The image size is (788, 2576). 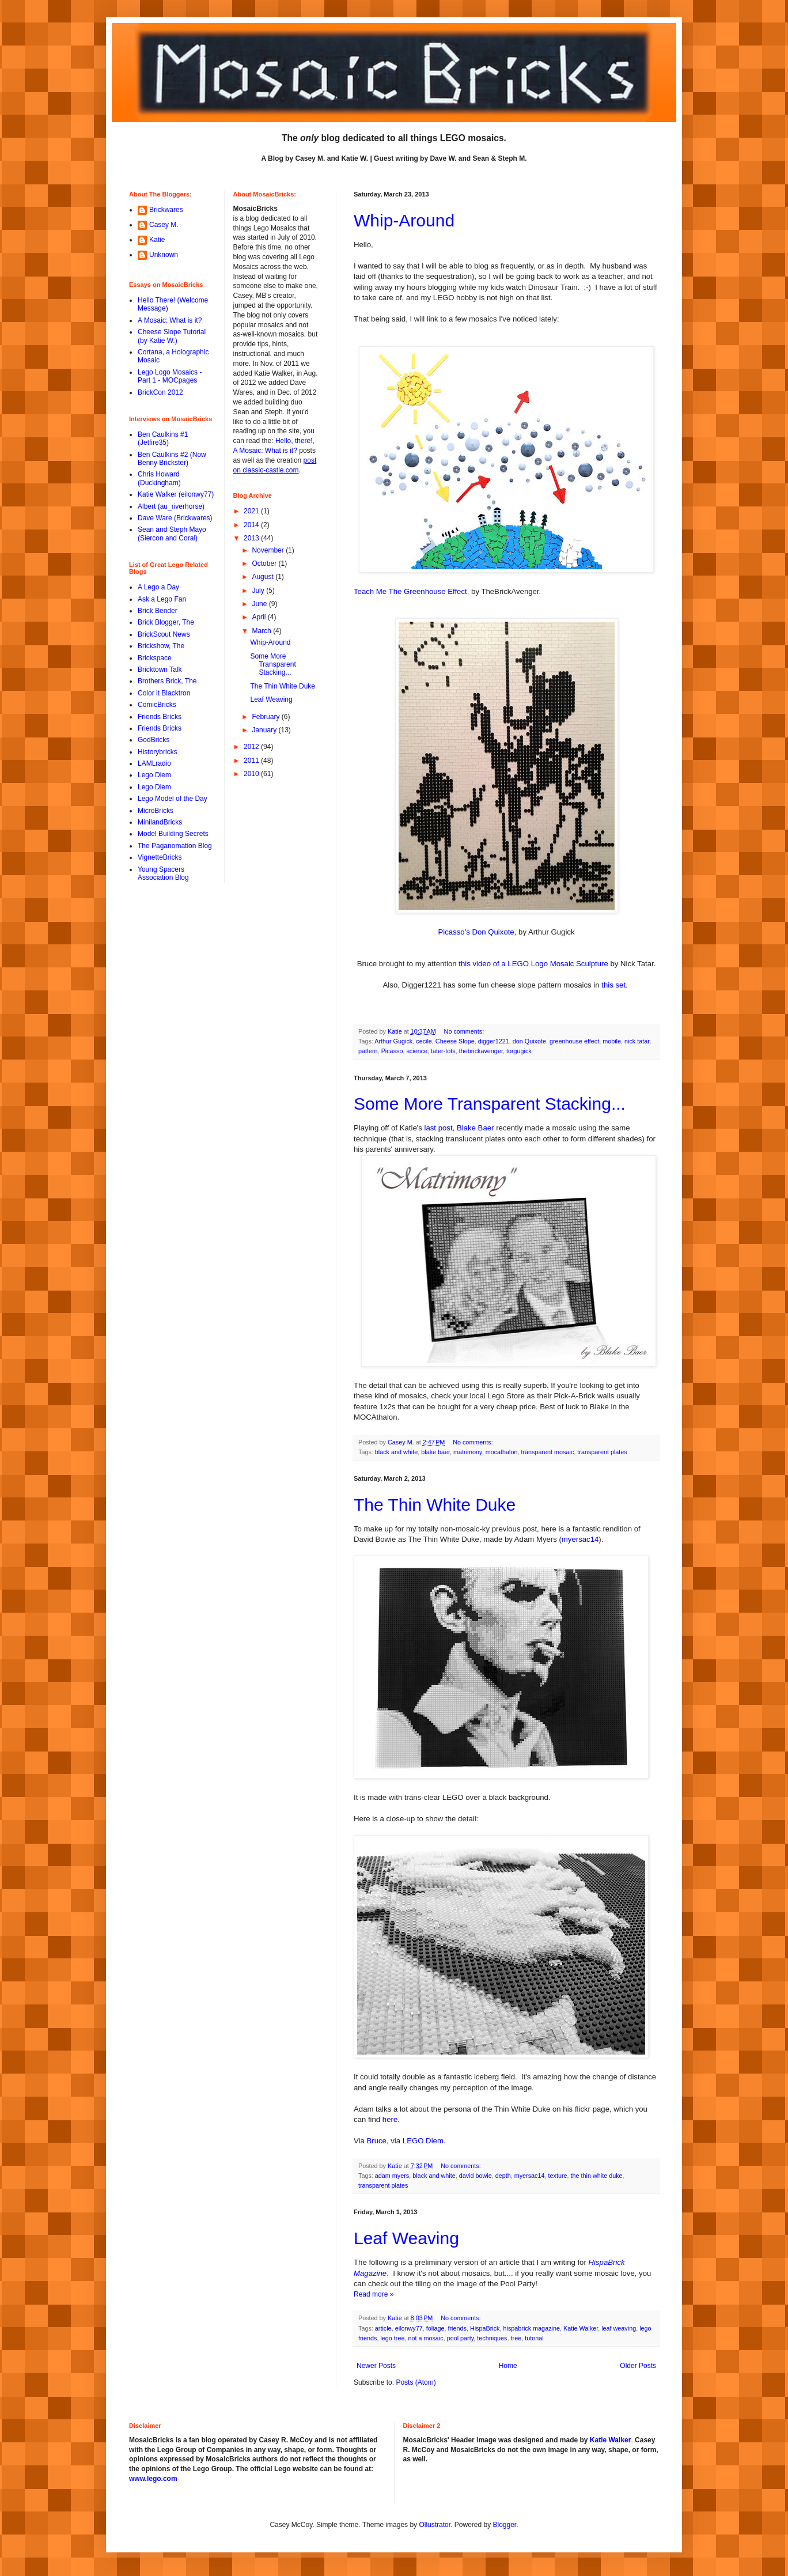 I want to click on science, so click(x=416, y=1050).